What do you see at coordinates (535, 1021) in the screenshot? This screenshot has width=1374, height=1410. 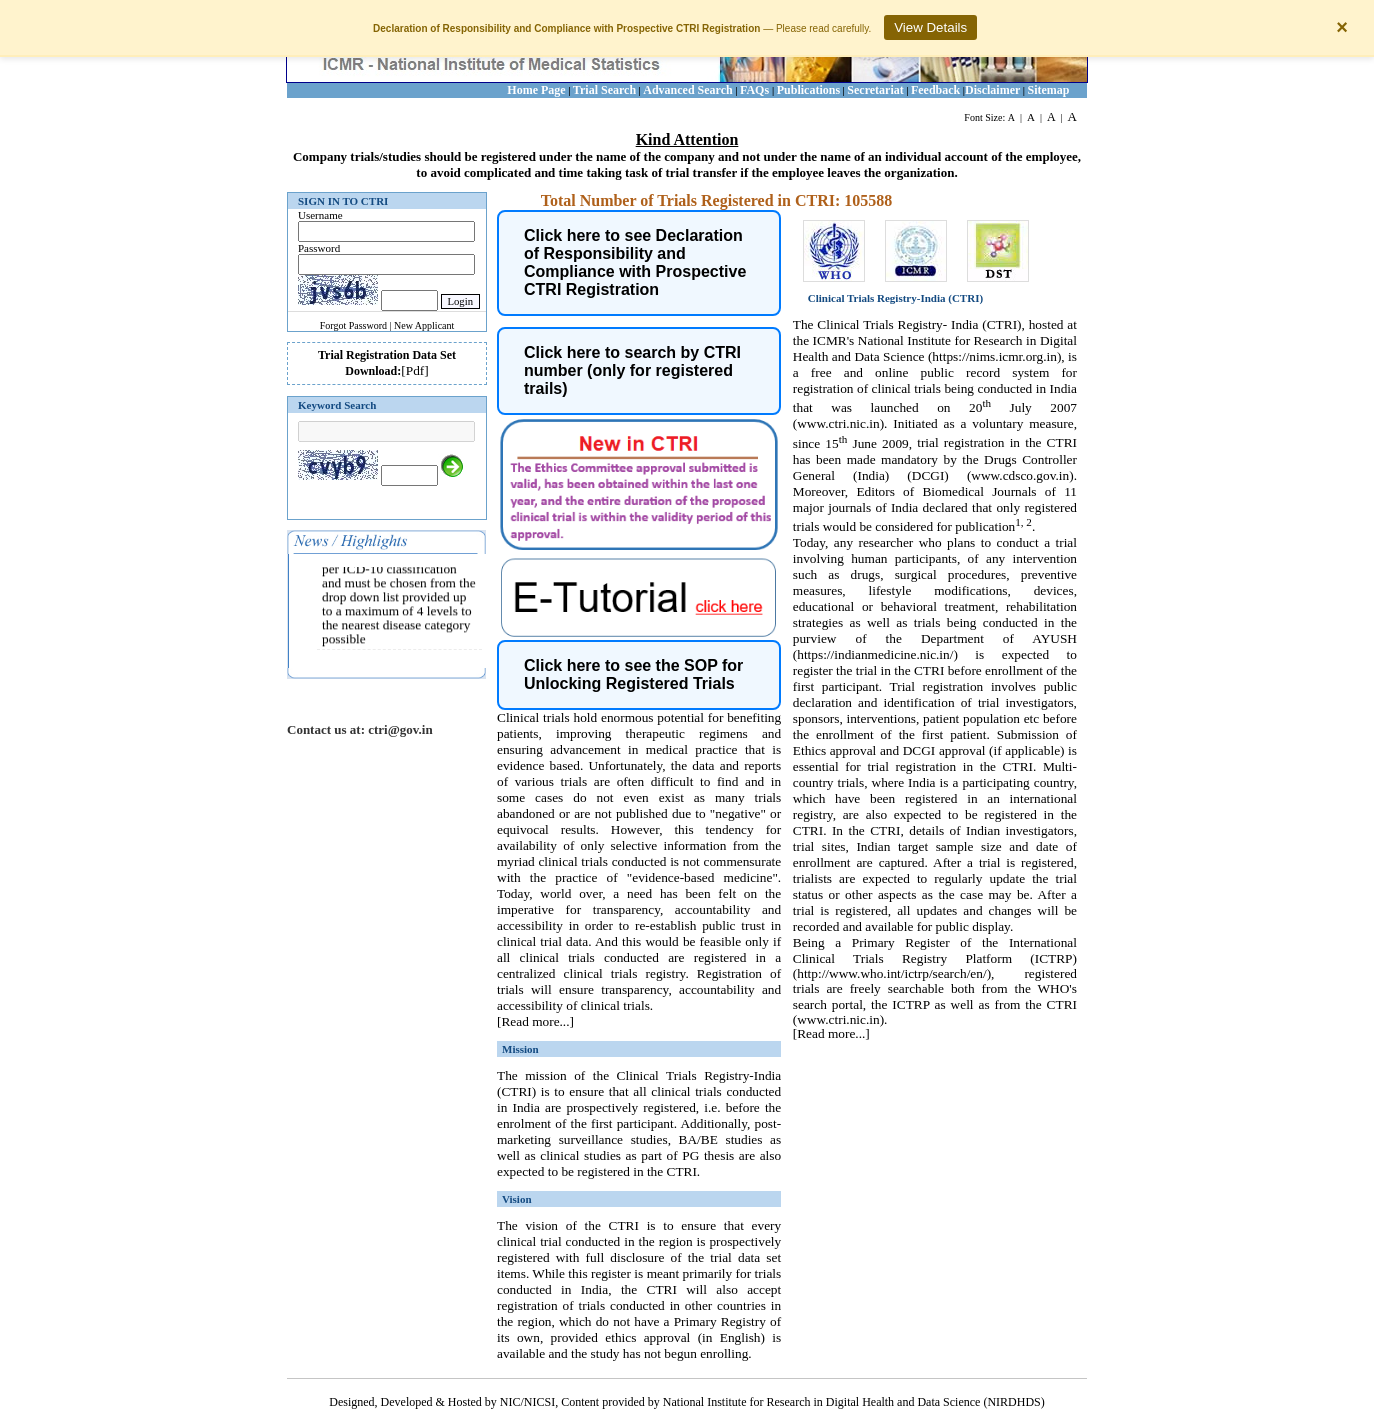 I see `[Read more...]` at bounding box center [535, 1021].